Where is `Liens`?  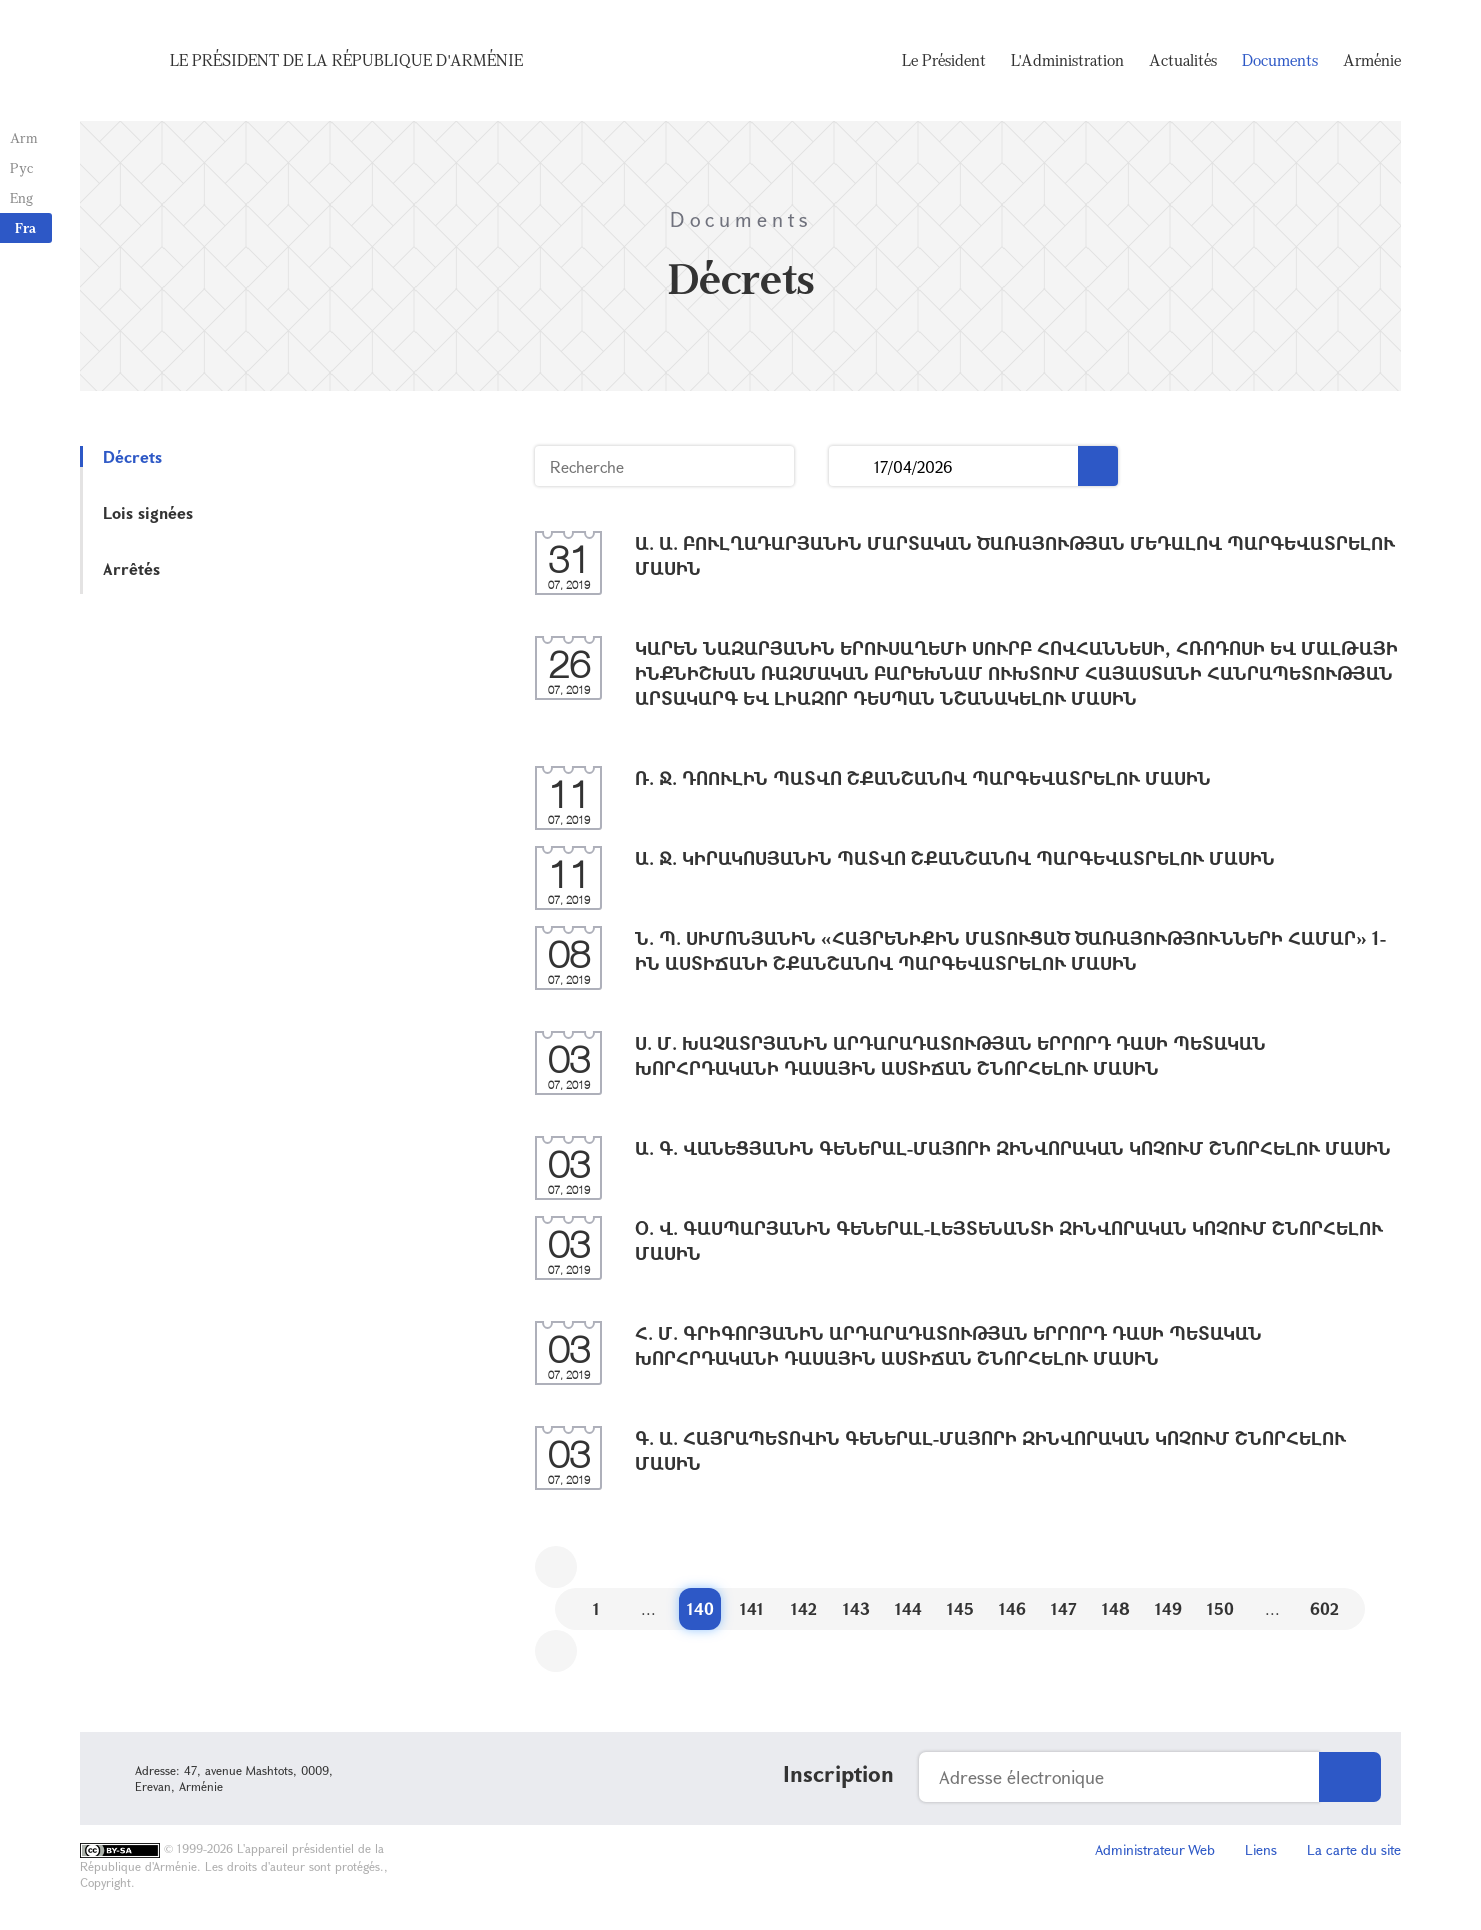 Liens is located at coordinates (1261, 1849).